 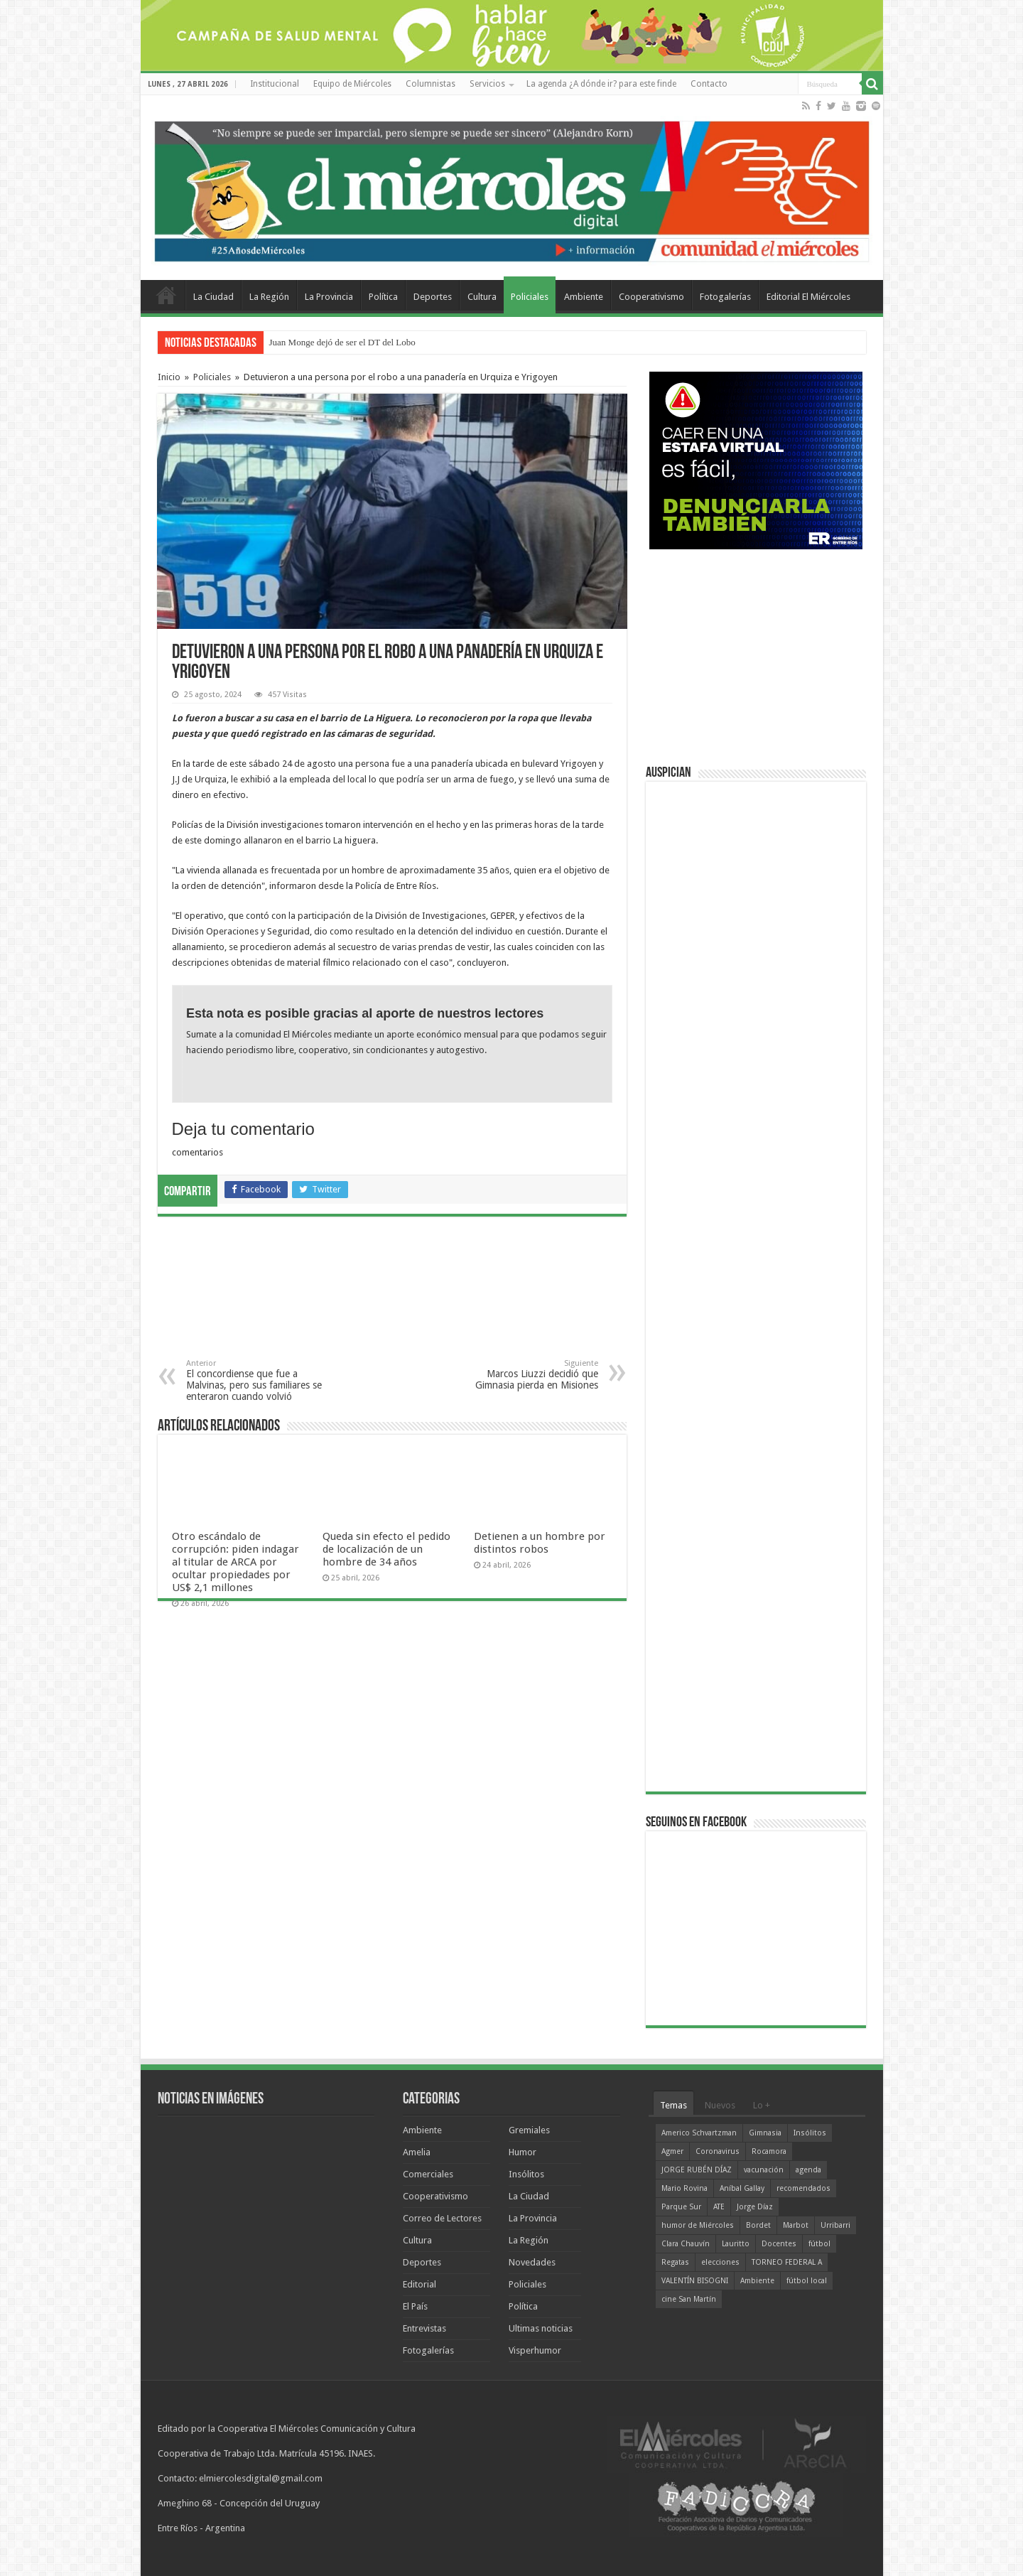 What do you see at coordinates (725, 296) in the screenshot?
I see `Fotogalerías` at bounding box center [725, 296].